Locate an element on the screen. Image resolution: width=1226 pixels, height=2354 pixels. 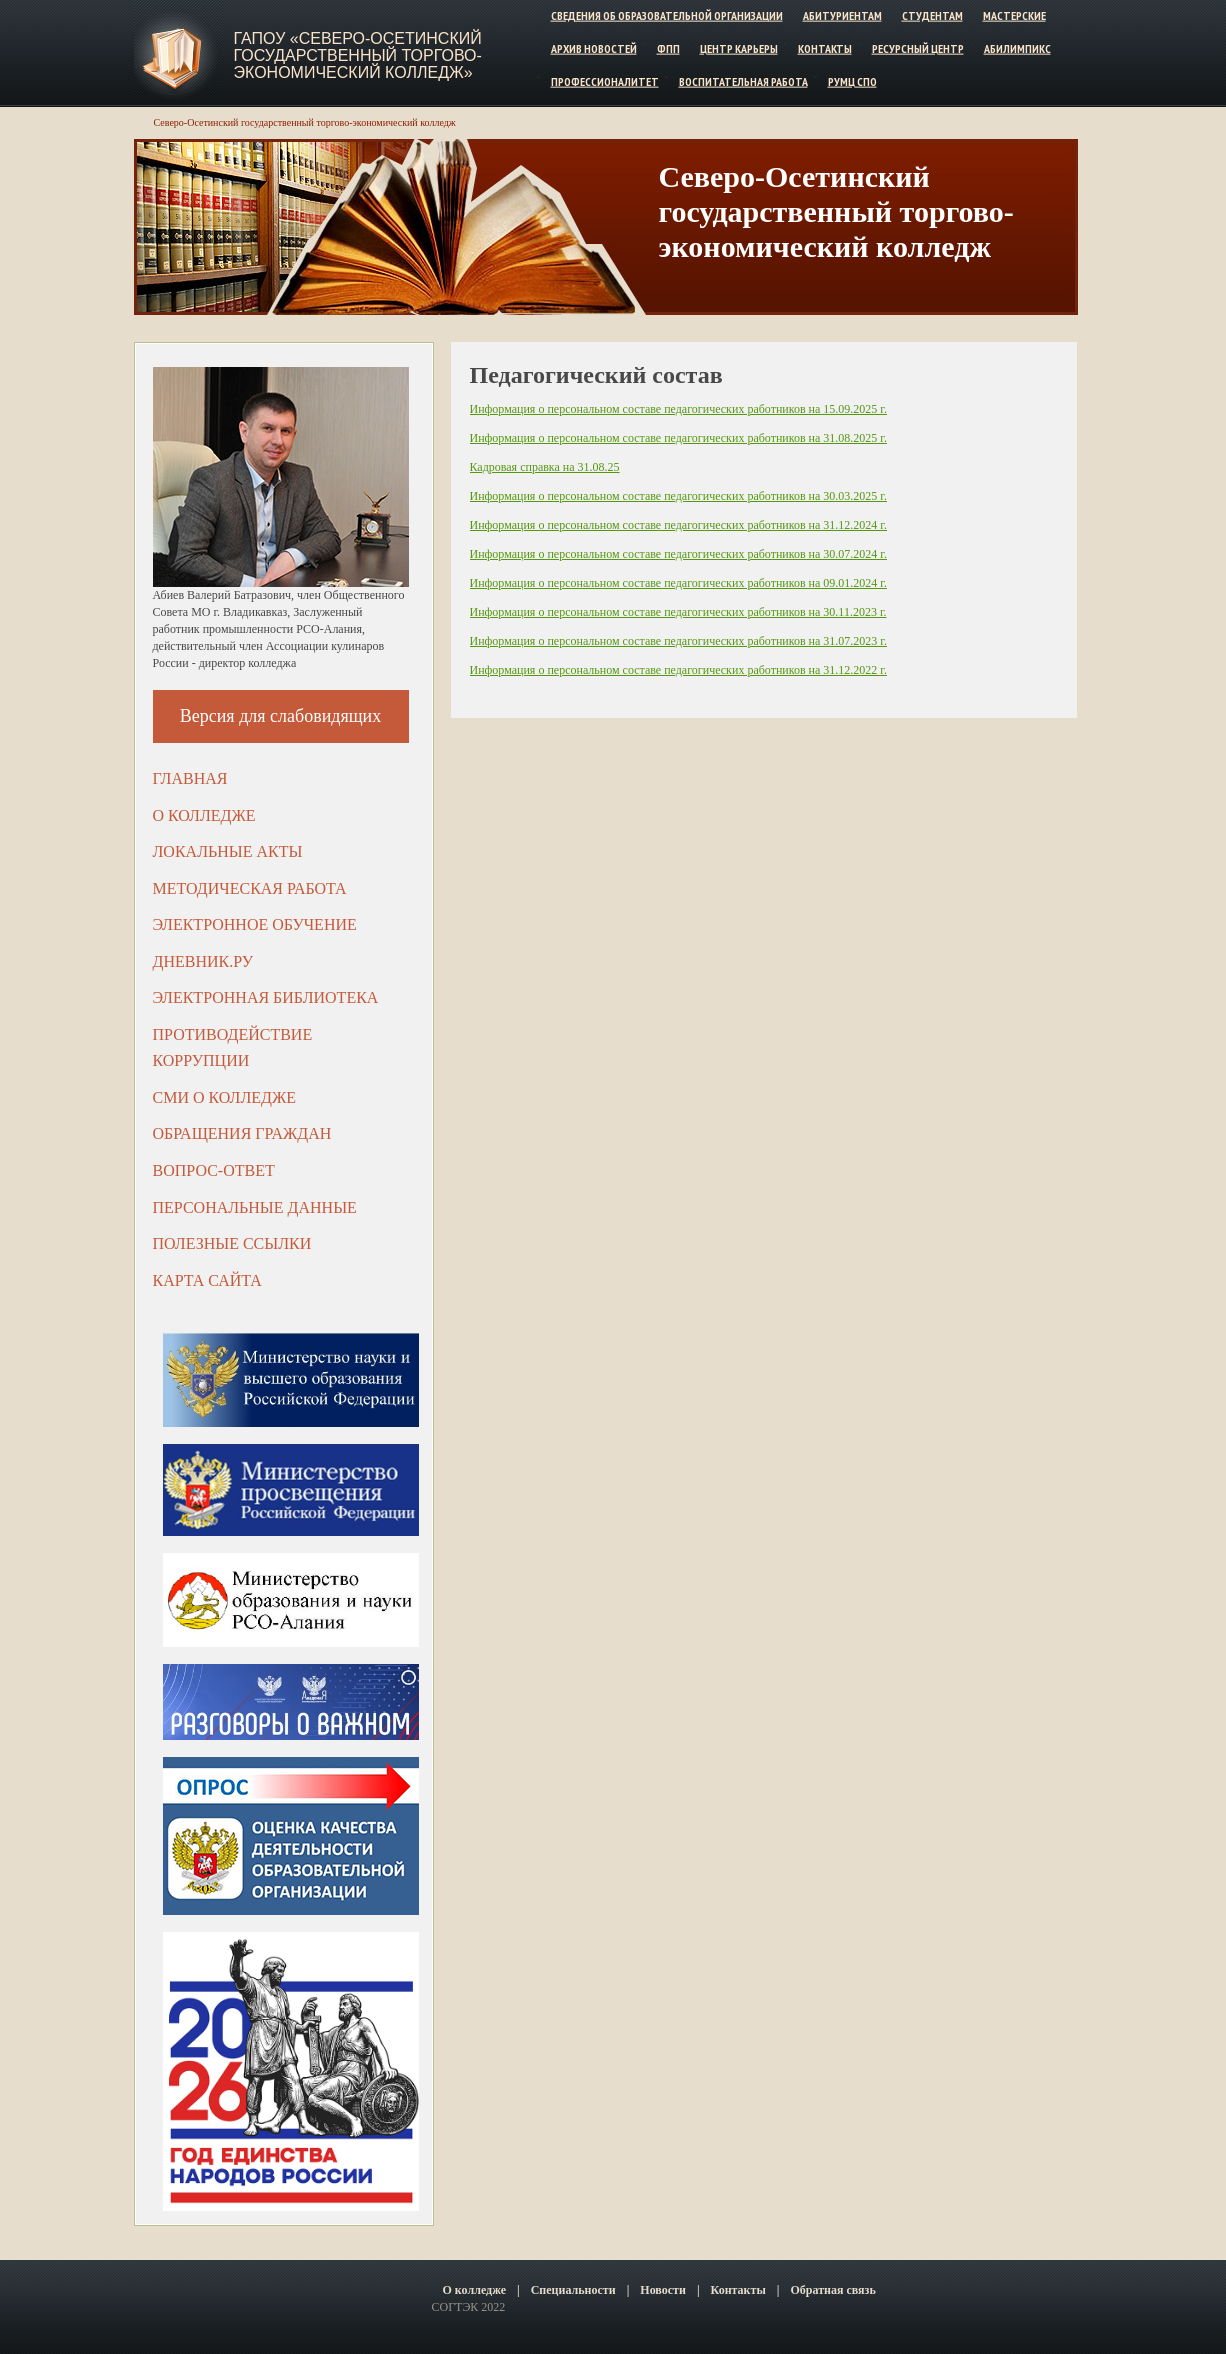
Новости is located at coordinates (663, 2290).